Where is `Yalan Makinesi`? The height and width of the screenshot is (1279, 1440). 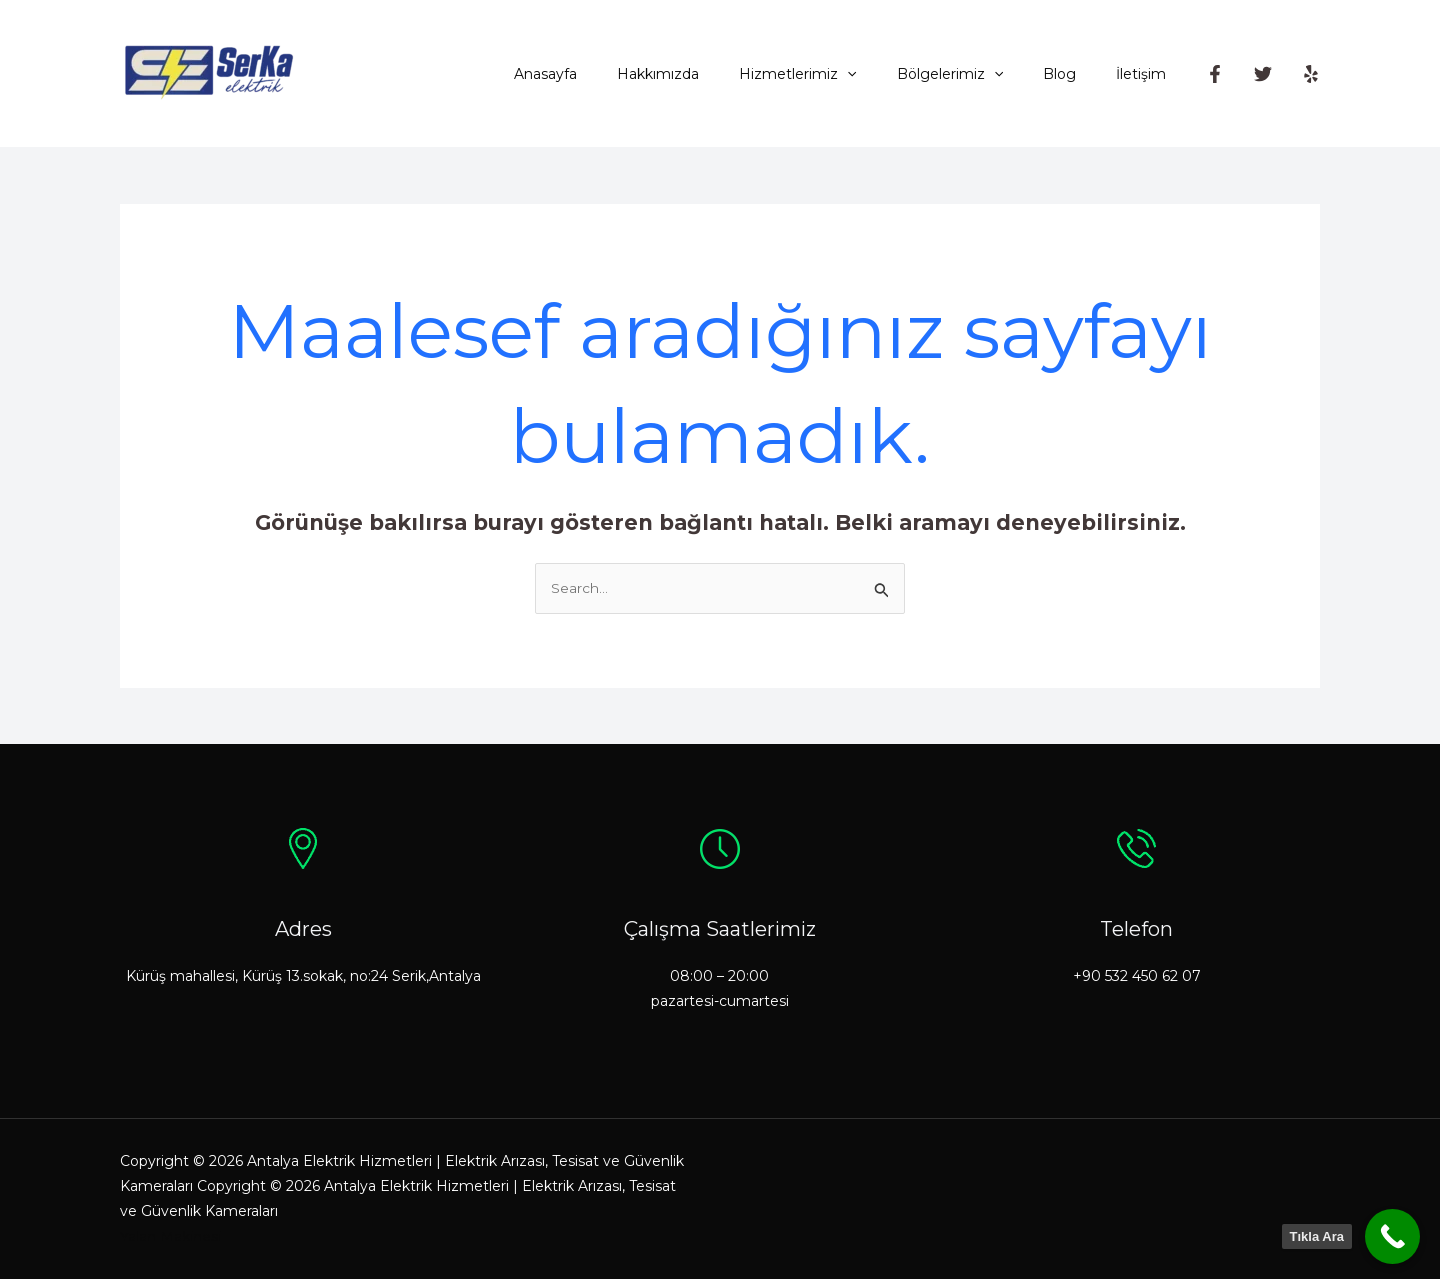
Yalan Makinesi is located at coordinates (170, 1237).